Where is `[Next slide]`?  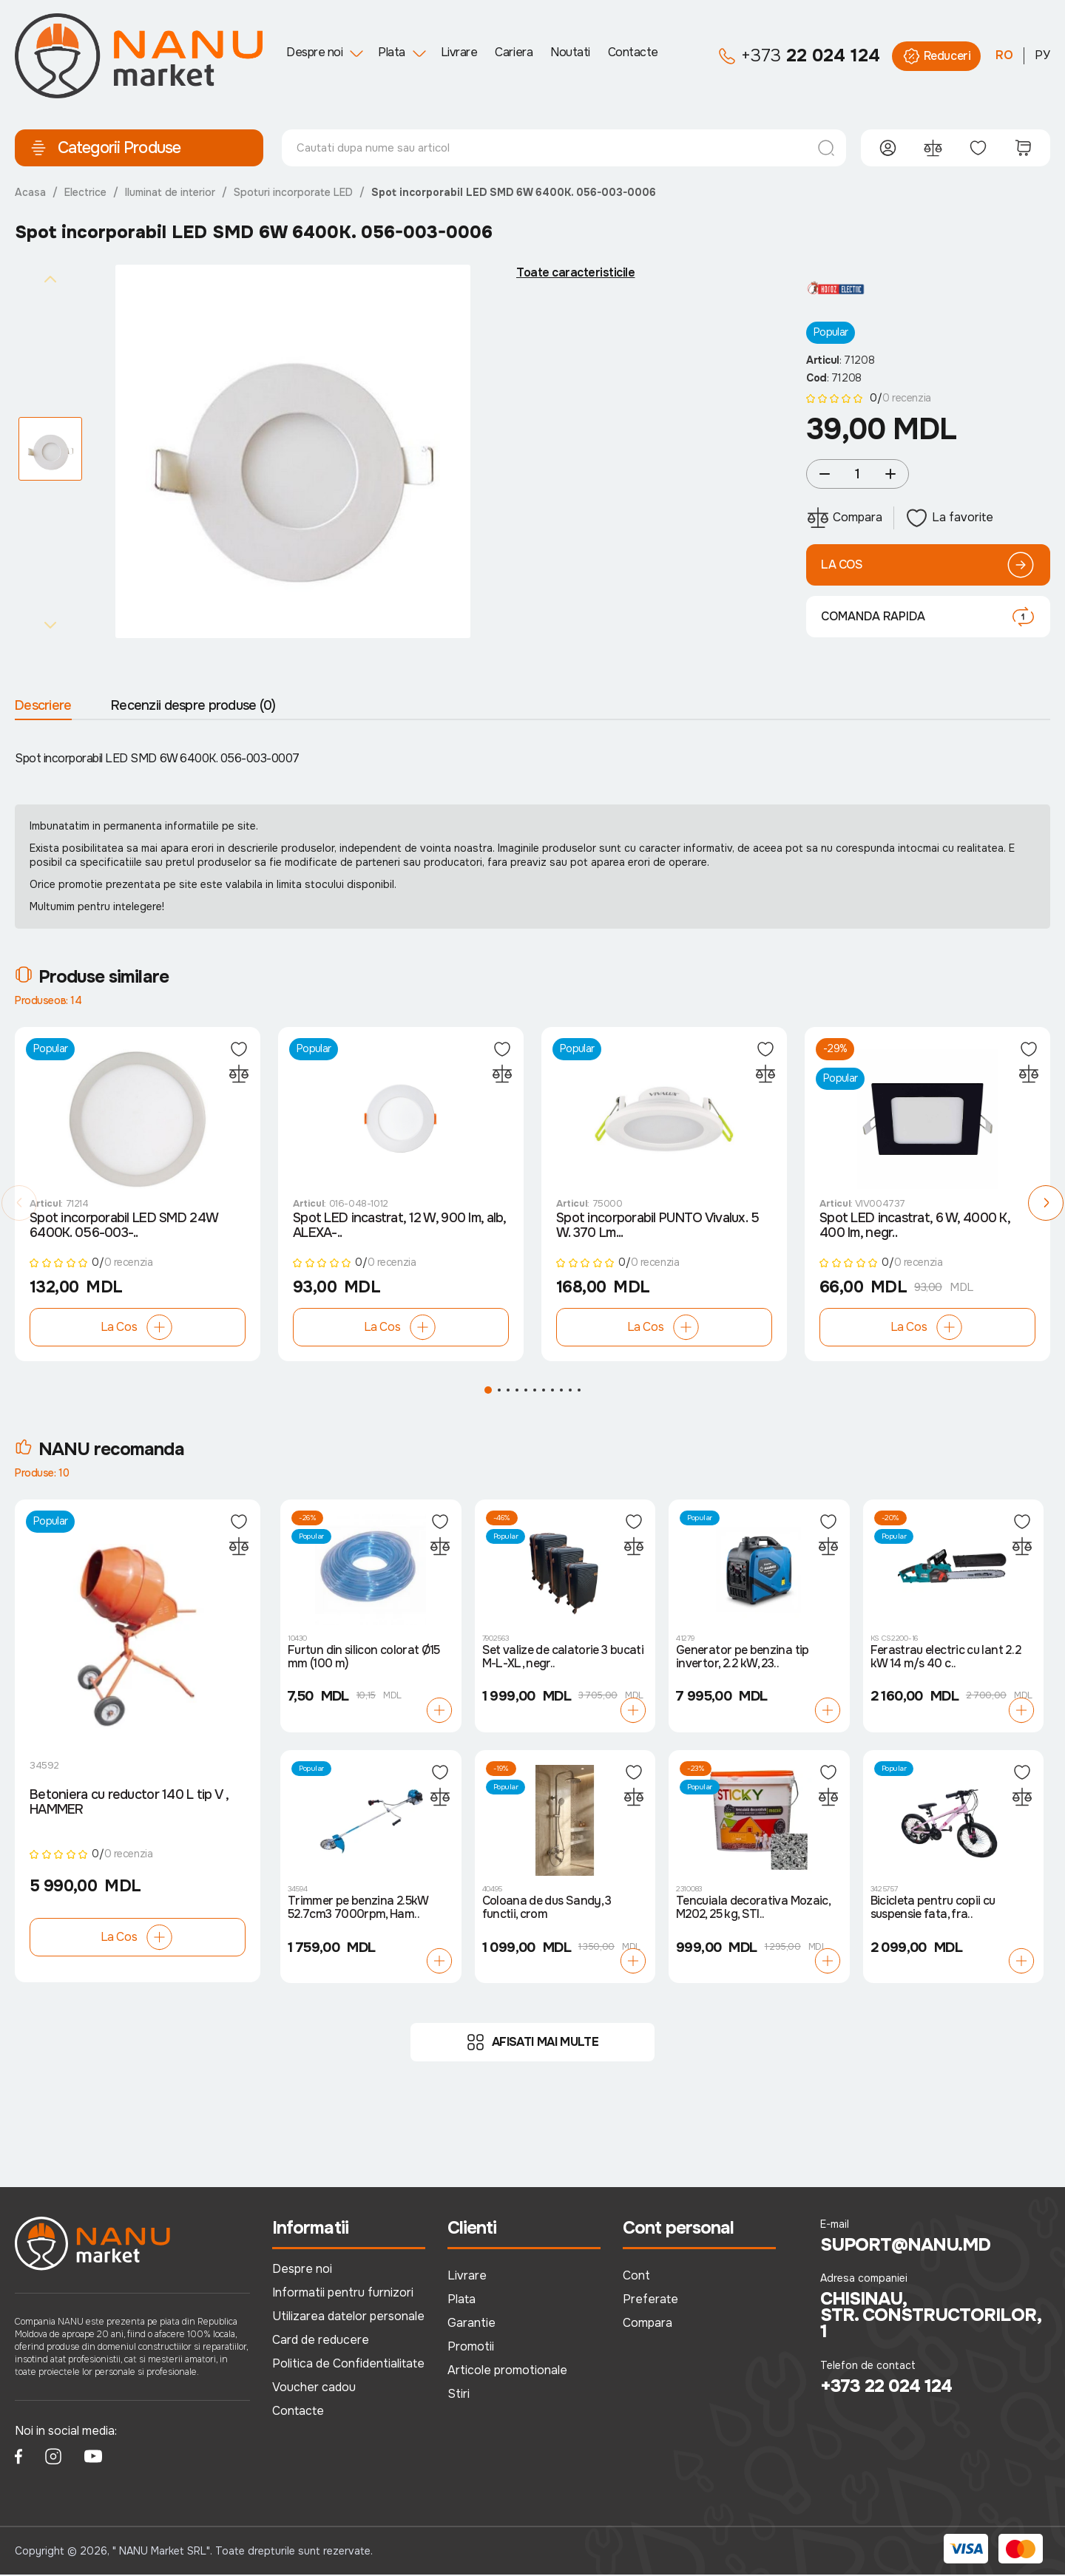 [Next slide] is located at coordinates (50, 625).